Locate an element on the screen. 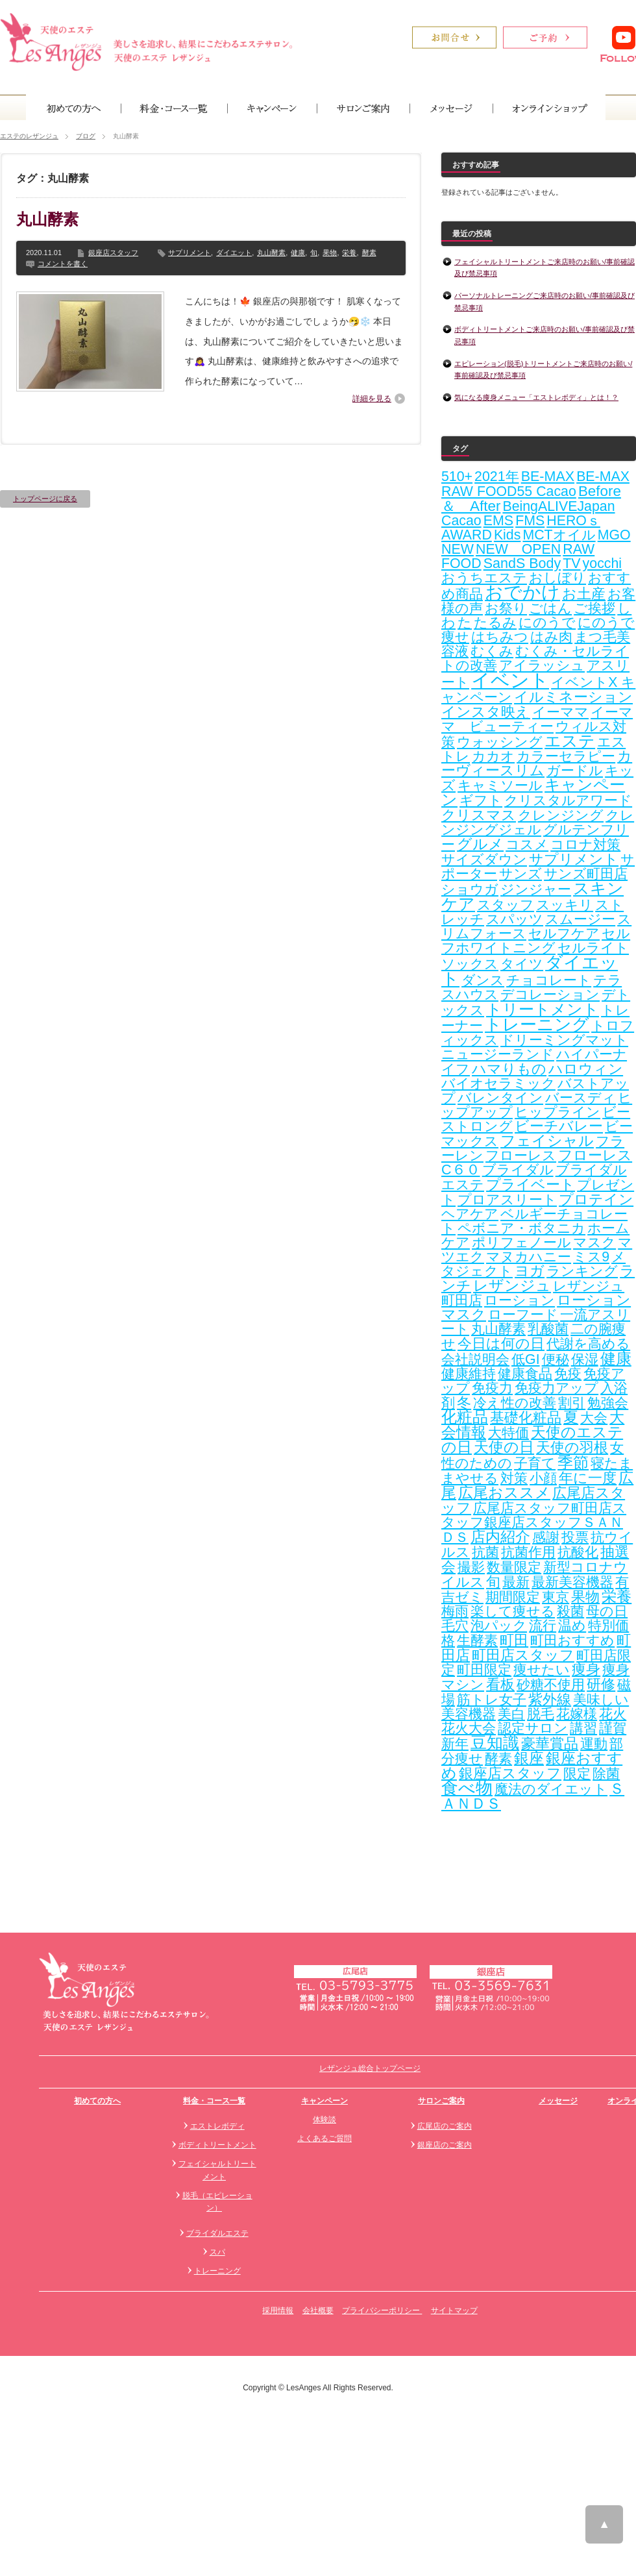 This screenshot has height=2576, width=636. 美容機器 is located at coordinates (468, 1714).